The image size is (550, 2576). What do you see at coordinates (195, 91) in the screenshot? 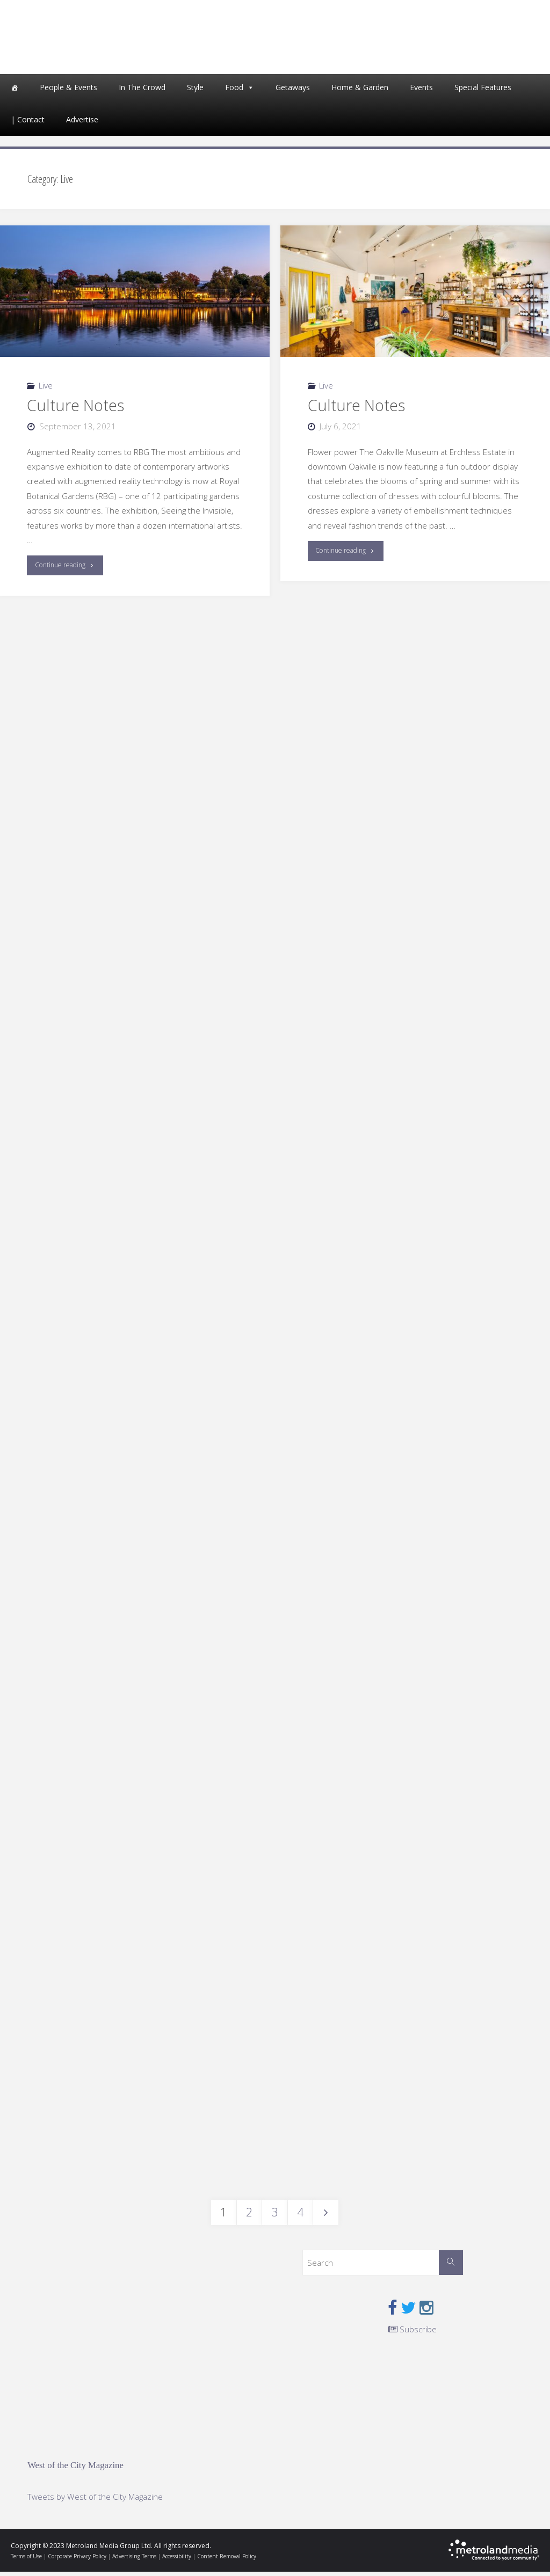
I see `Style` at bounding box center [195, 91].